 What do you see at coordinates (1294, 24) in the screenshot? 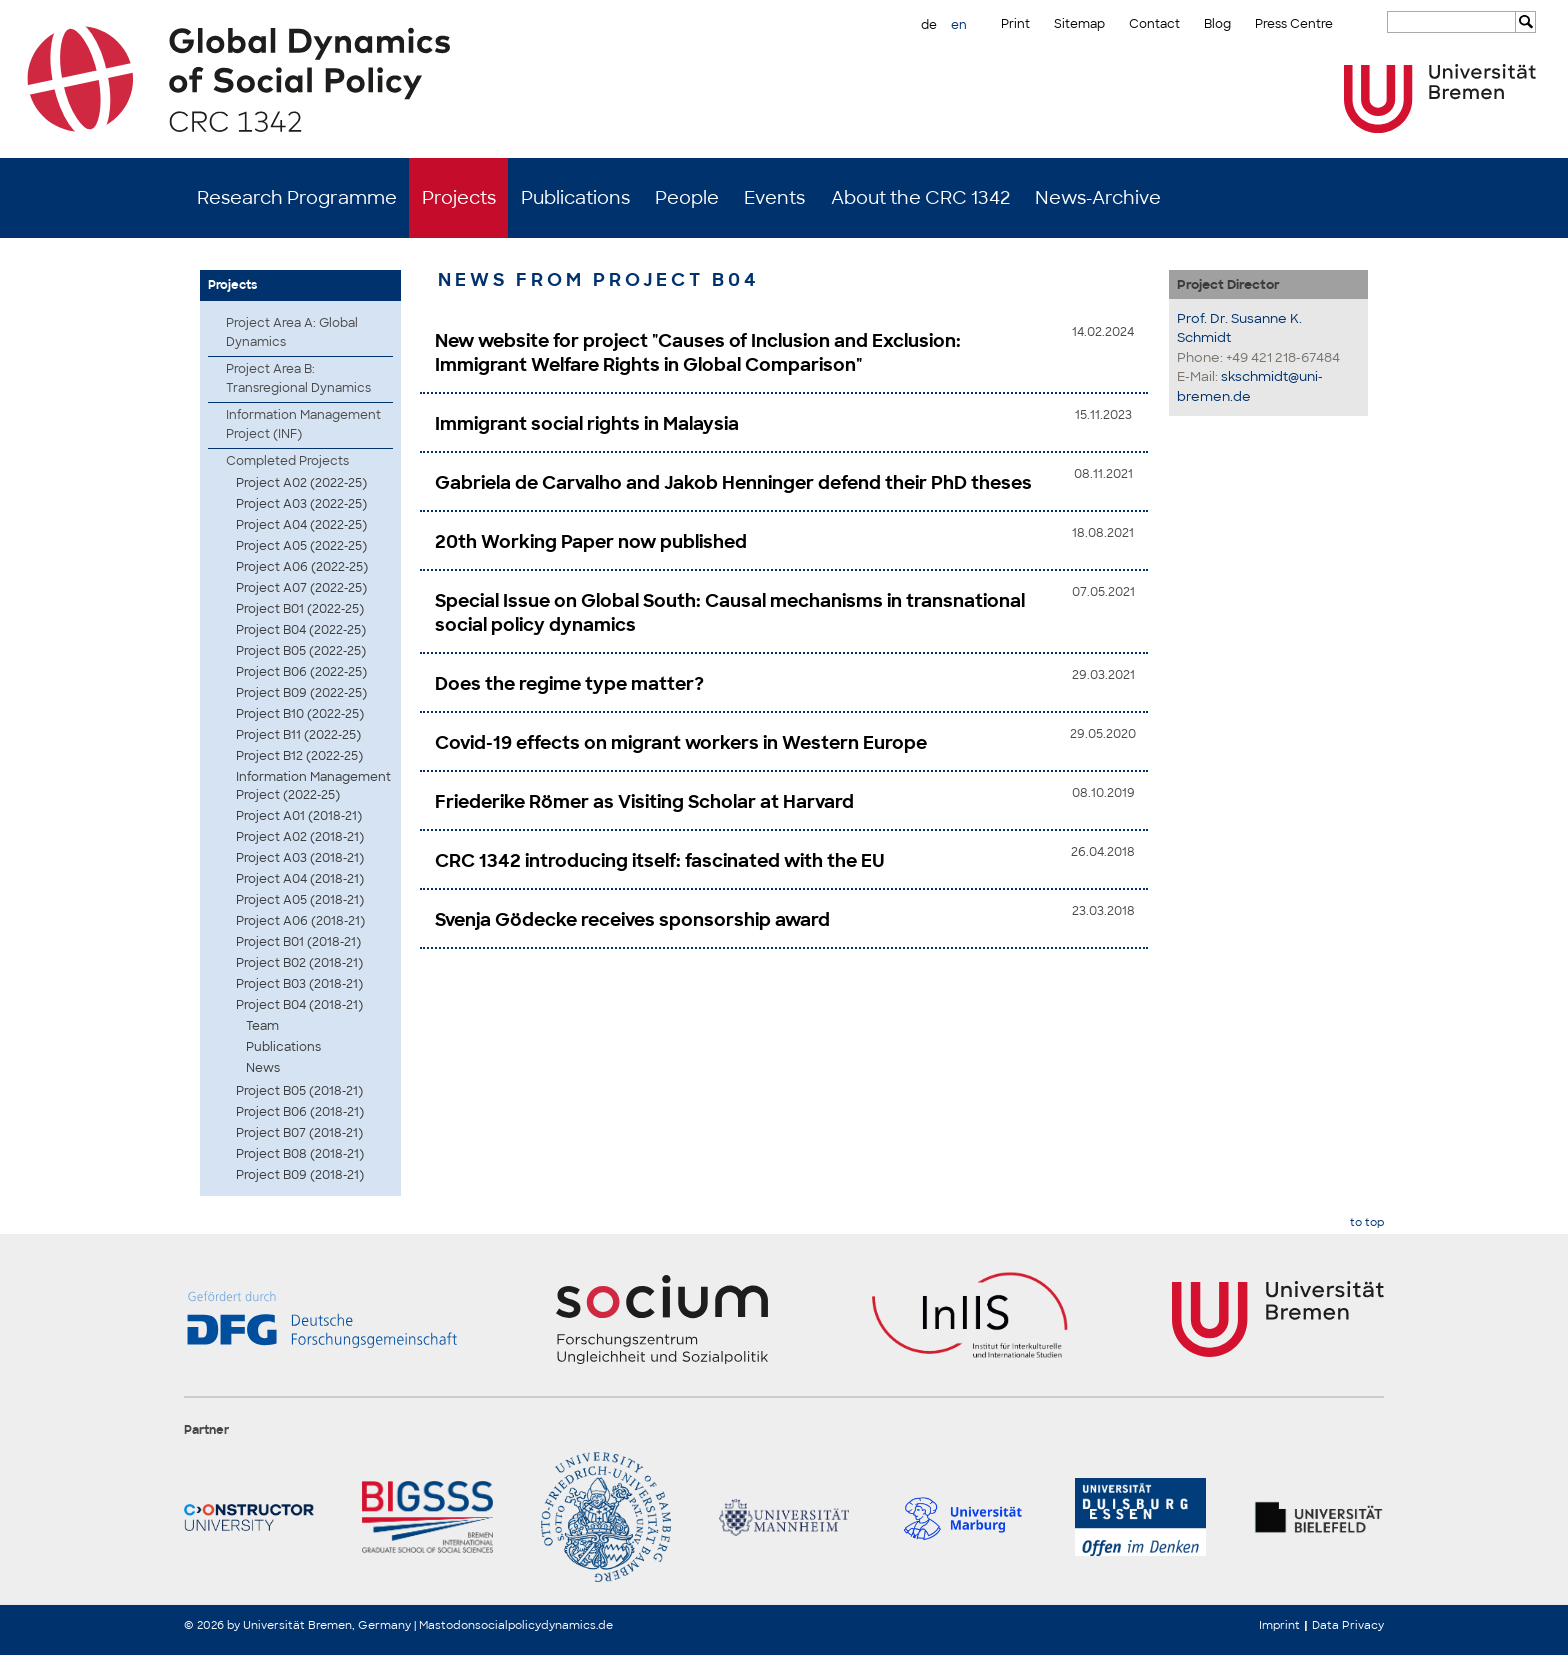
I see `Press Centre` at bounding box center [1294, 24].